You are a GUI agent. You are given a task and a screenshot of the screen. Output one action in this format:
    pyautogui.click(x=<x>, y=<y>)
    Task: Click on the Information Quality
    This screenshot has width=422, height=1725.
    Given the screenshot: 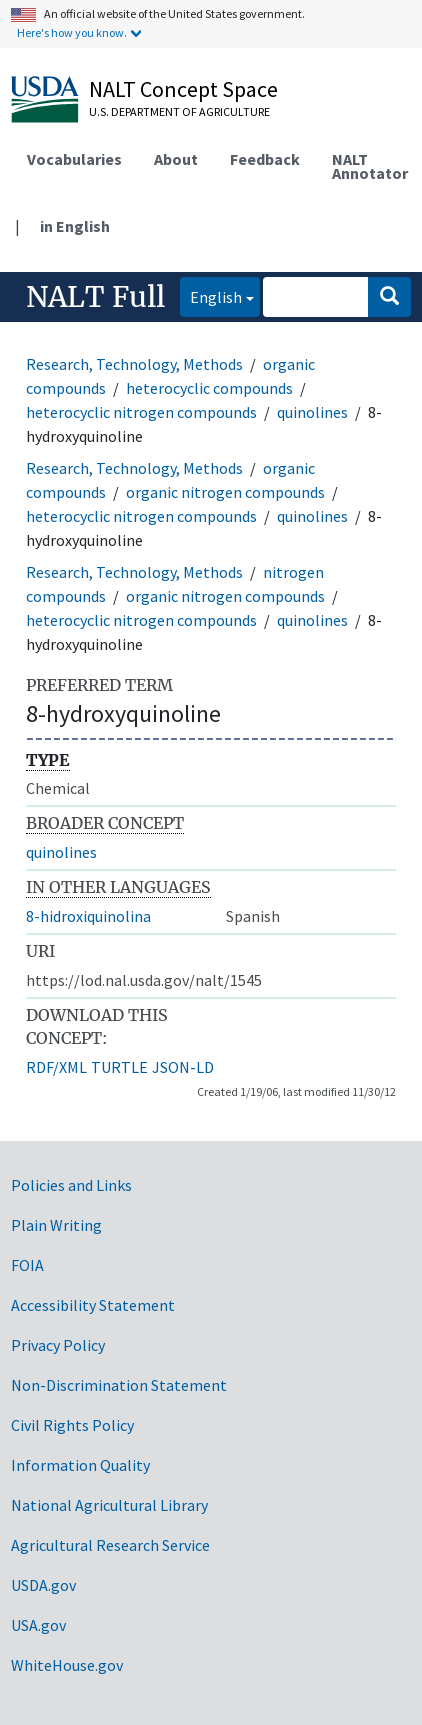 What is the action you would take?
    pyautogui.click(x=80, y=1465)
    